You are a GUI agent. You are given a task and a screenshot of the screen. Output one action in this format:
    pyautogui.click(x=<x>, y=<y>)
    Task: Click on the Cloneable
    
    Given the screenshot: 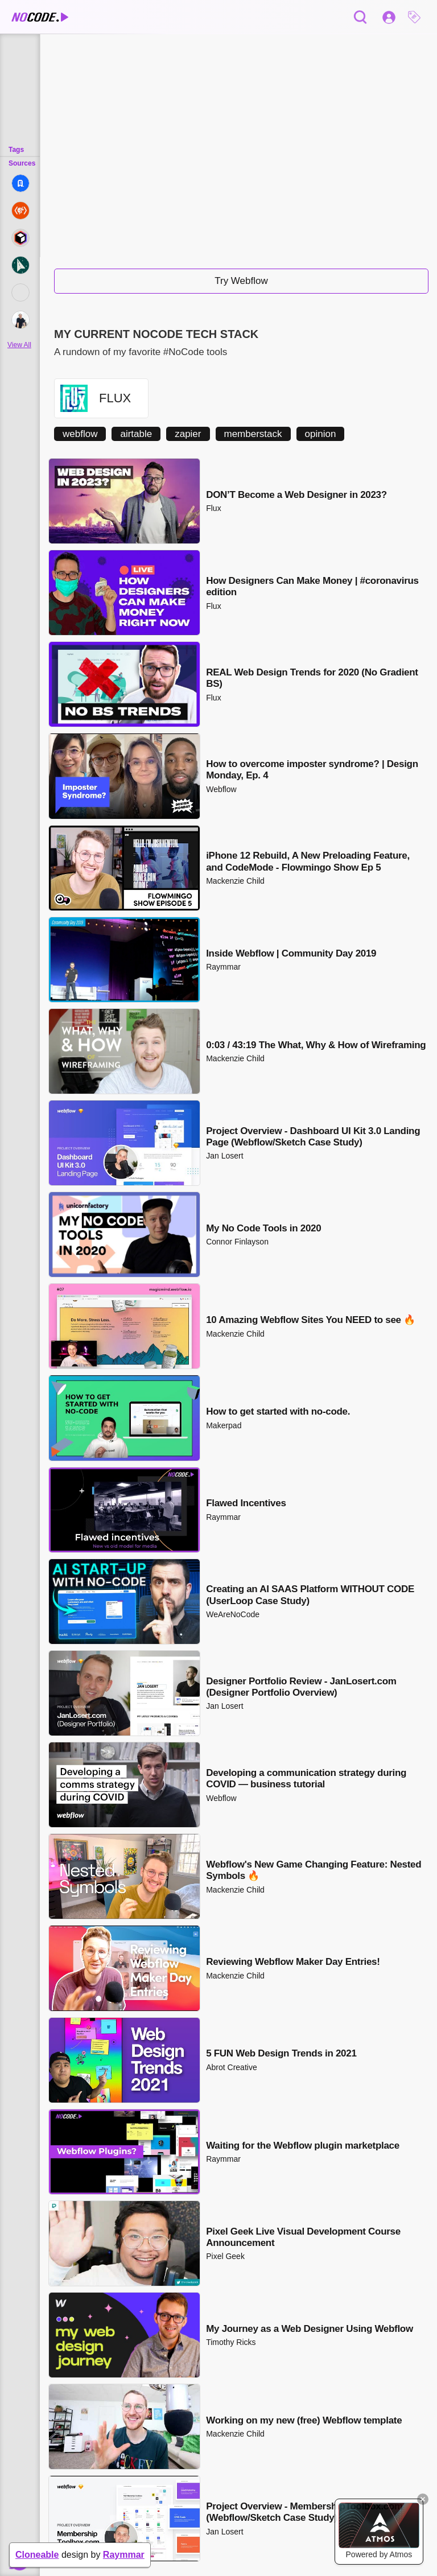 What is the action you would take?
    pyautogui.click(x=37, y=2554)
    